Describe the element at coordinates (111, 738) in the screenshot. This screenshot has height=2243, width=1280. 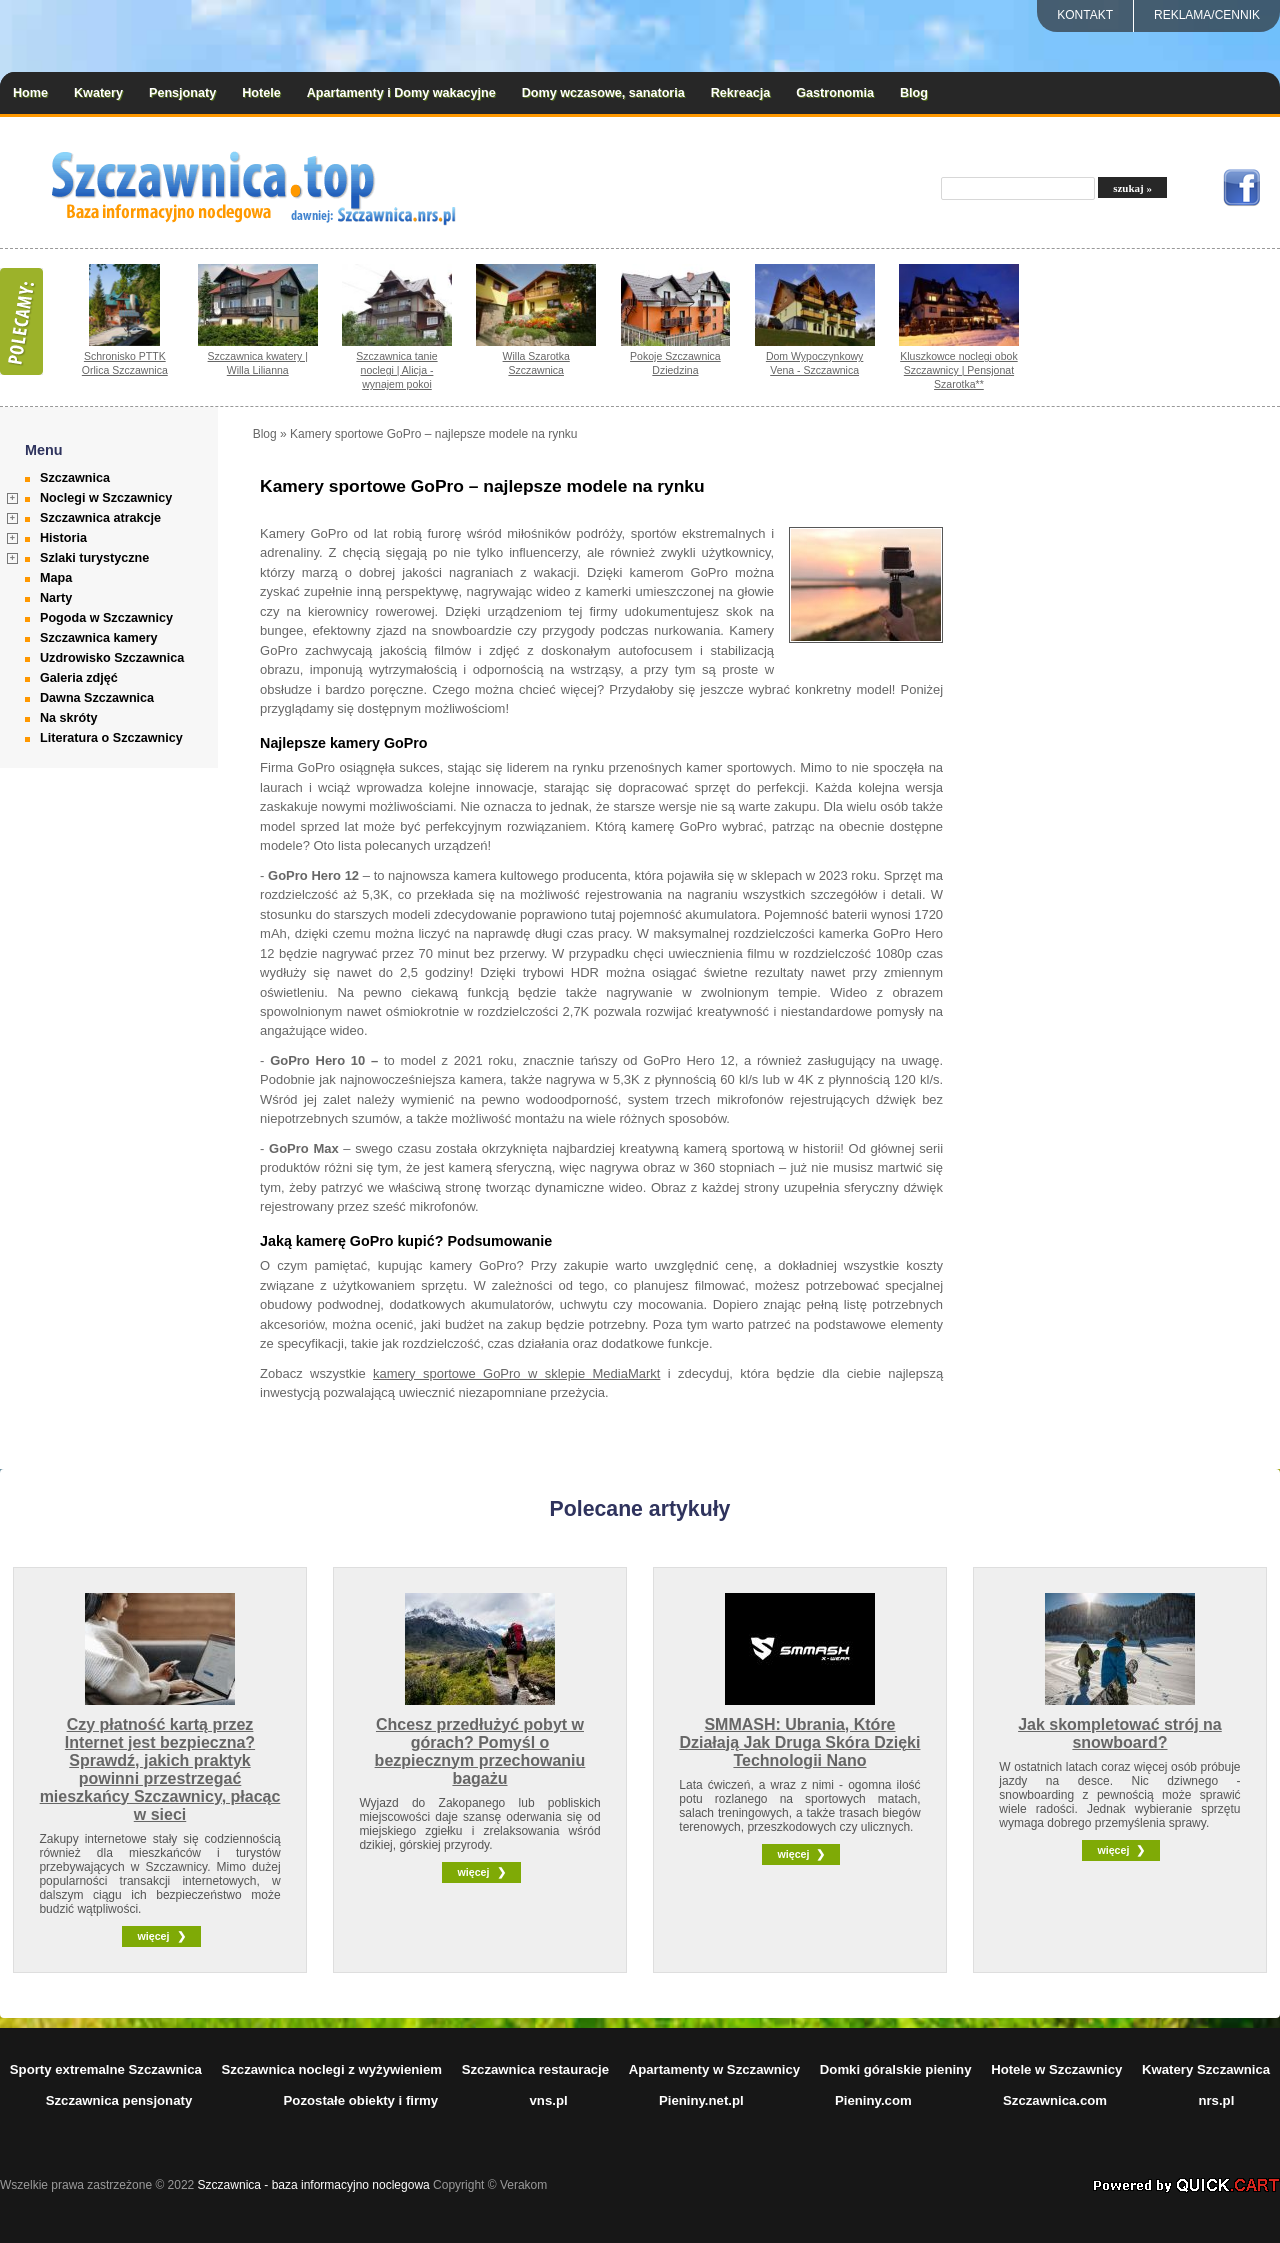
I see `Literatura o Szczawnicy` at that location.